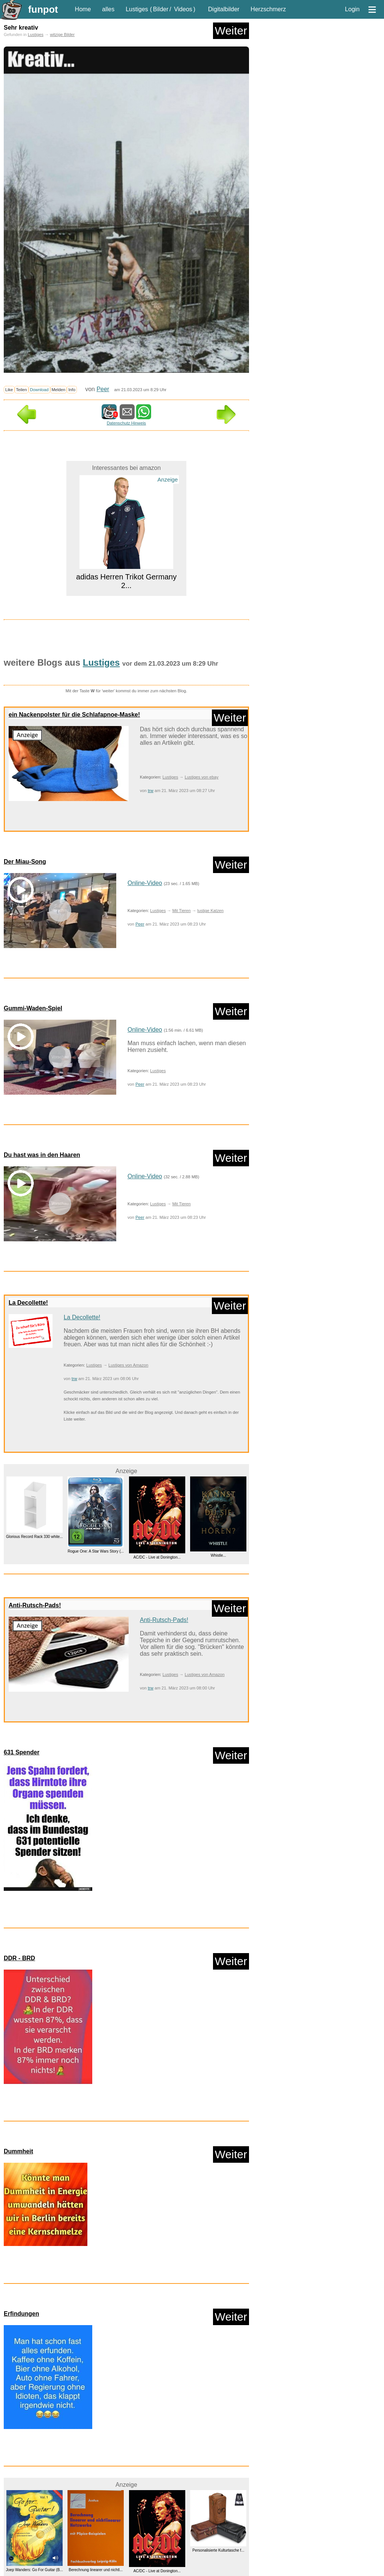 The image size is (384, 2576). What do you see at coordinates (28, 1302) in the screenshot?
I see `La Decollette!` at bounding box center [28, 1302].